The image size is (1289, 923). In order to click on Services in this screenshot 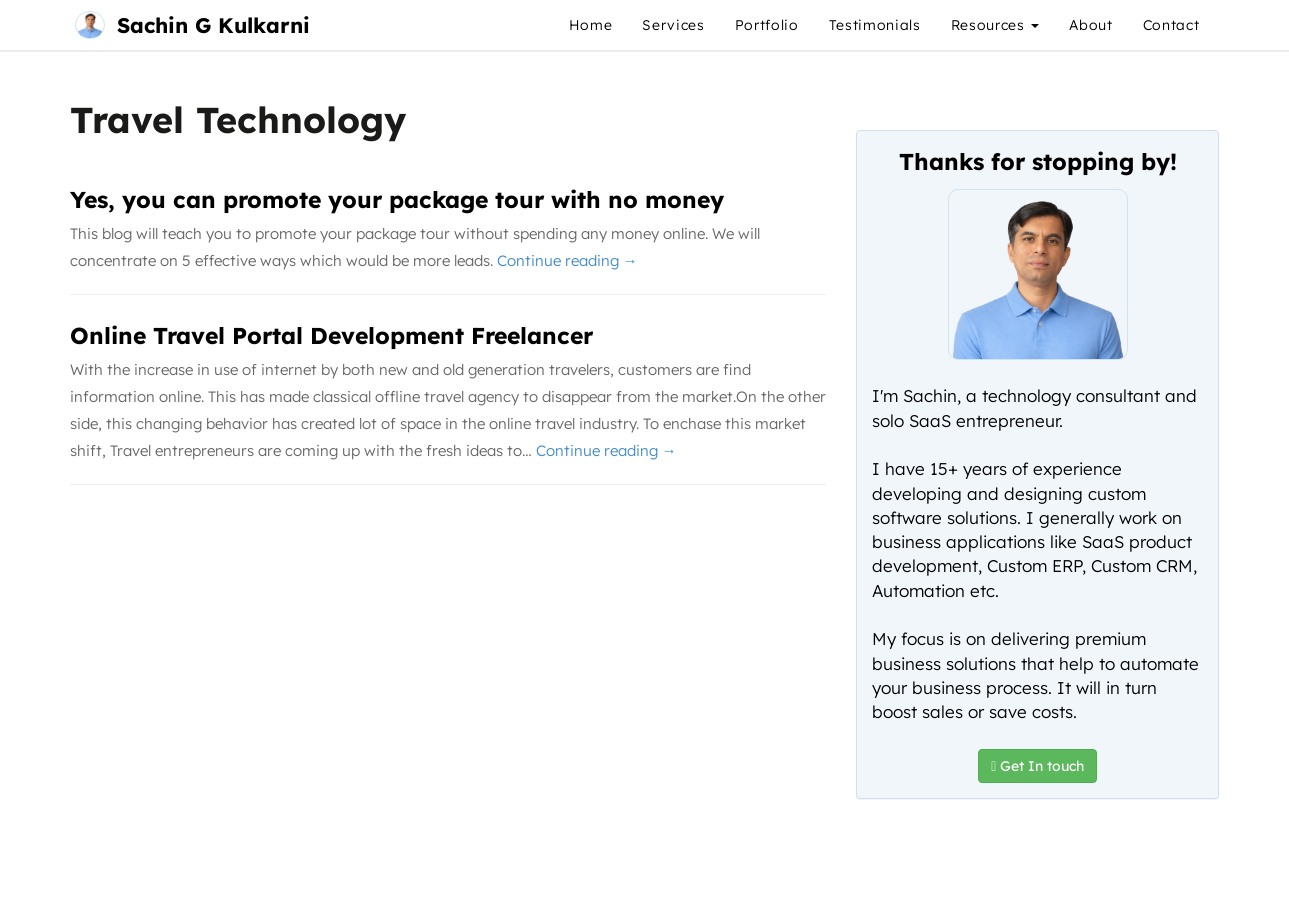, I will do `click(673, 25)`.